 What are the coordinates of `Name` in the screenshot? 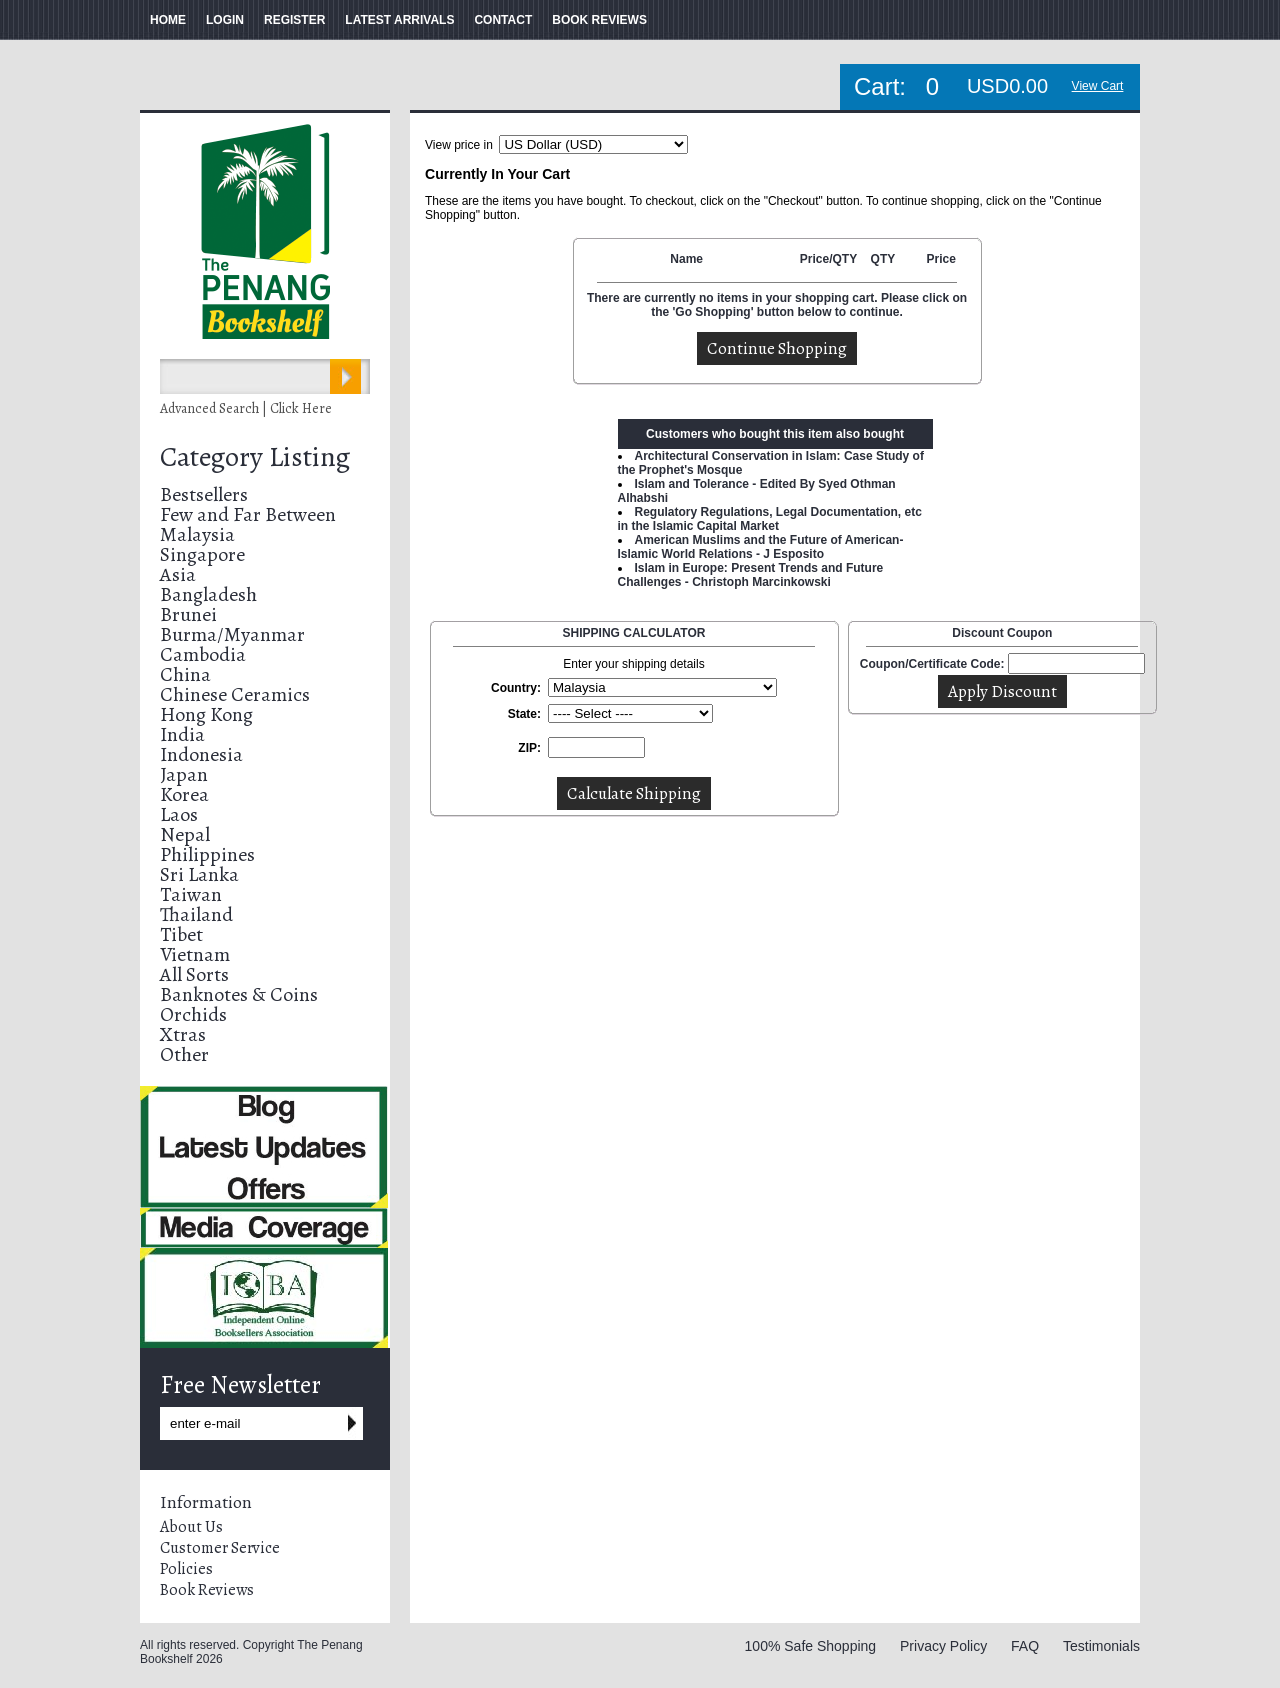 It's located at (686, 259).